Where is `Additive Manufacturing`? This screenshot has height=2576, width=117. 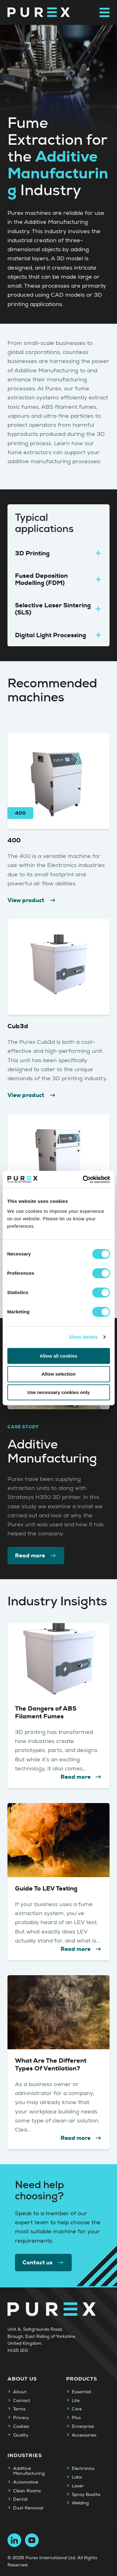
Additive Manufacturing is located at coordinates (29, 2471).